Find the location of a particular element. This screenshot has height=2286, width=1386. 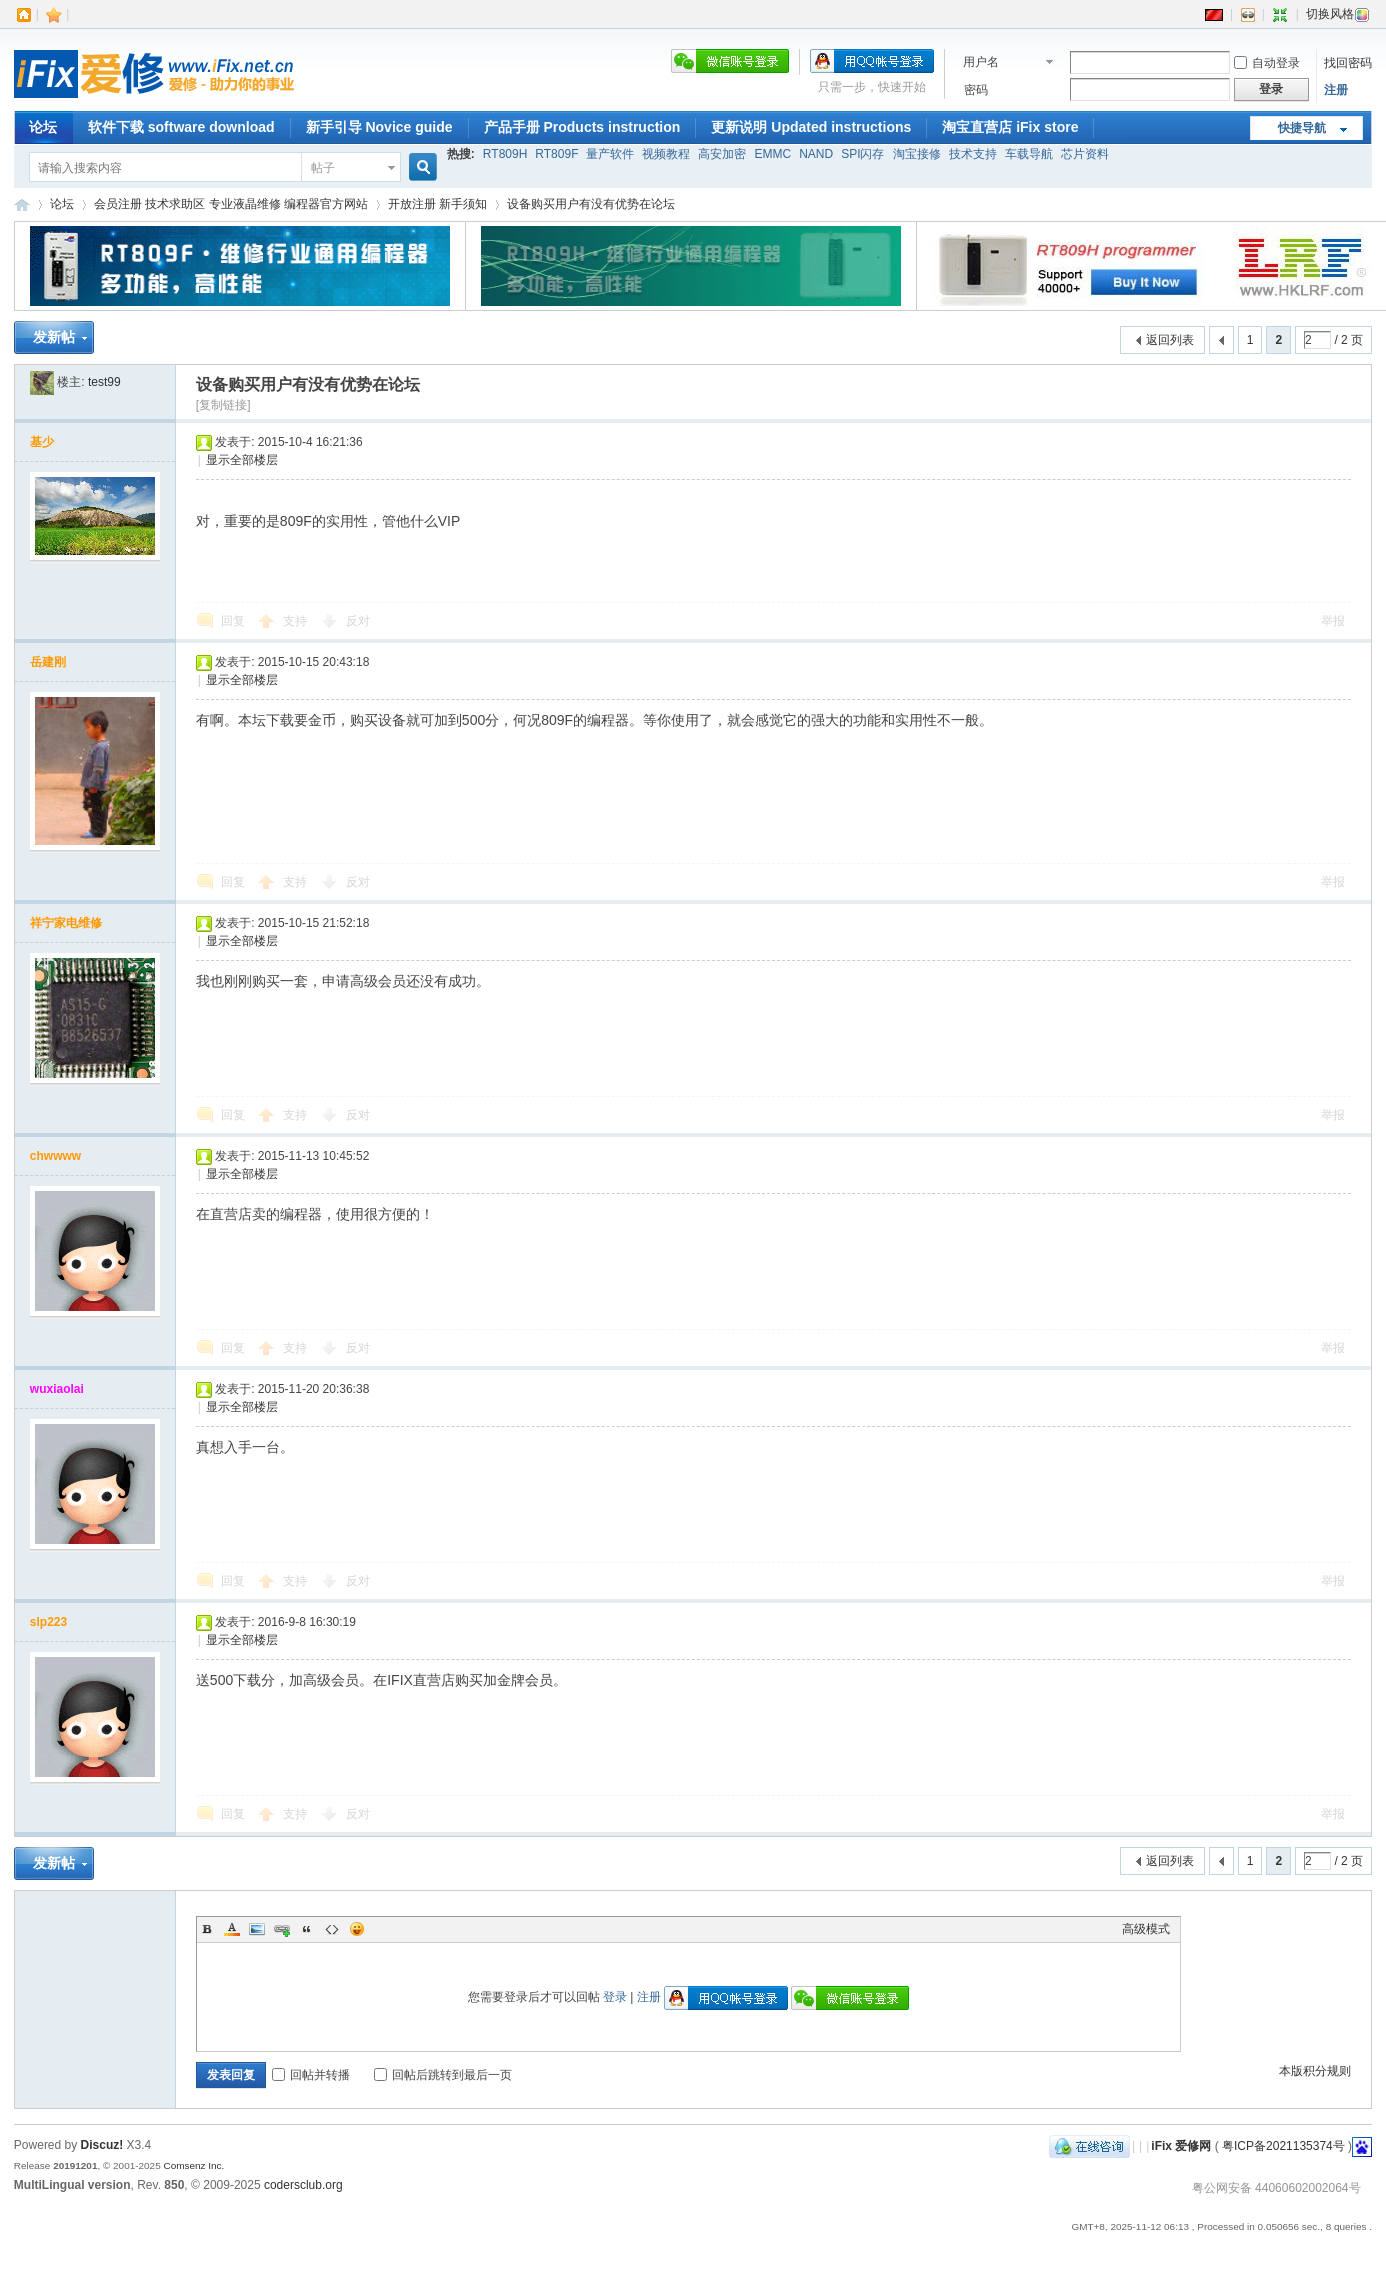

本版积分规则 is located at coordinates (1315, 2071).